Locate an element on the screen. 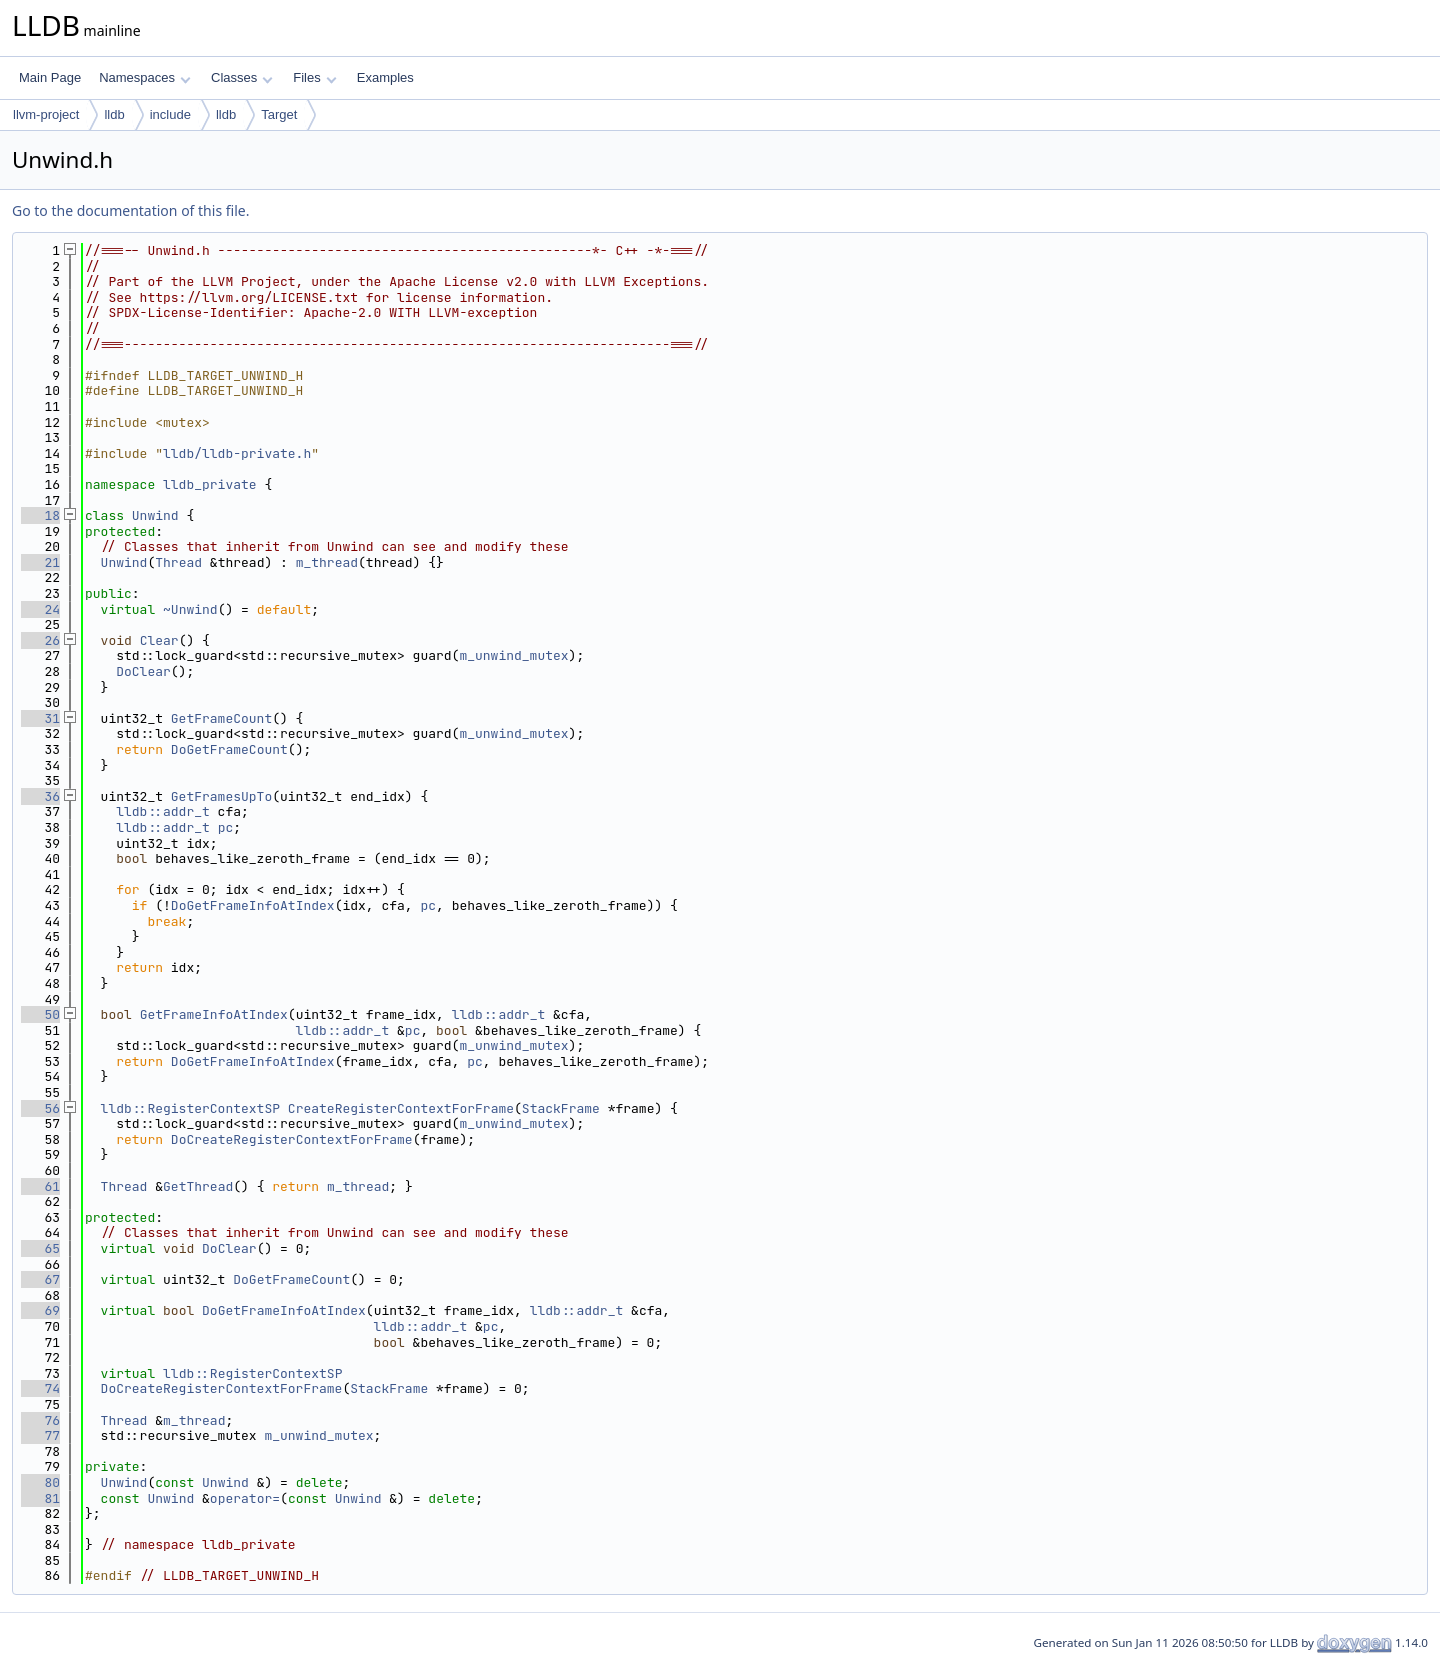 Image resolution: width=1440 pixels, height=1659 pixels. Unwind is located at coordinates (155, 515).